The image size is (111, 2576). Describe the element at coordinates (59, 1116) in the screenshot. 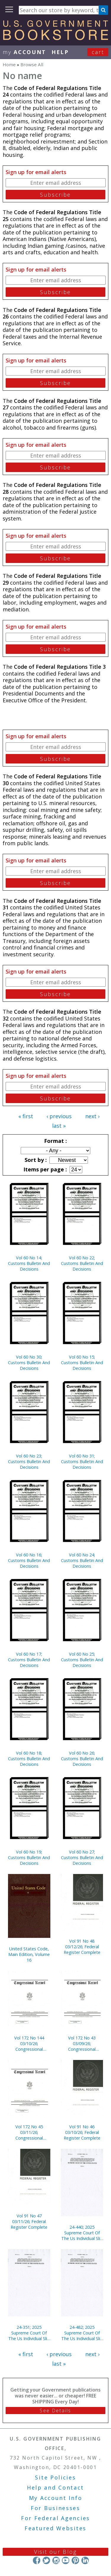

I see `‹ previous` at that location.